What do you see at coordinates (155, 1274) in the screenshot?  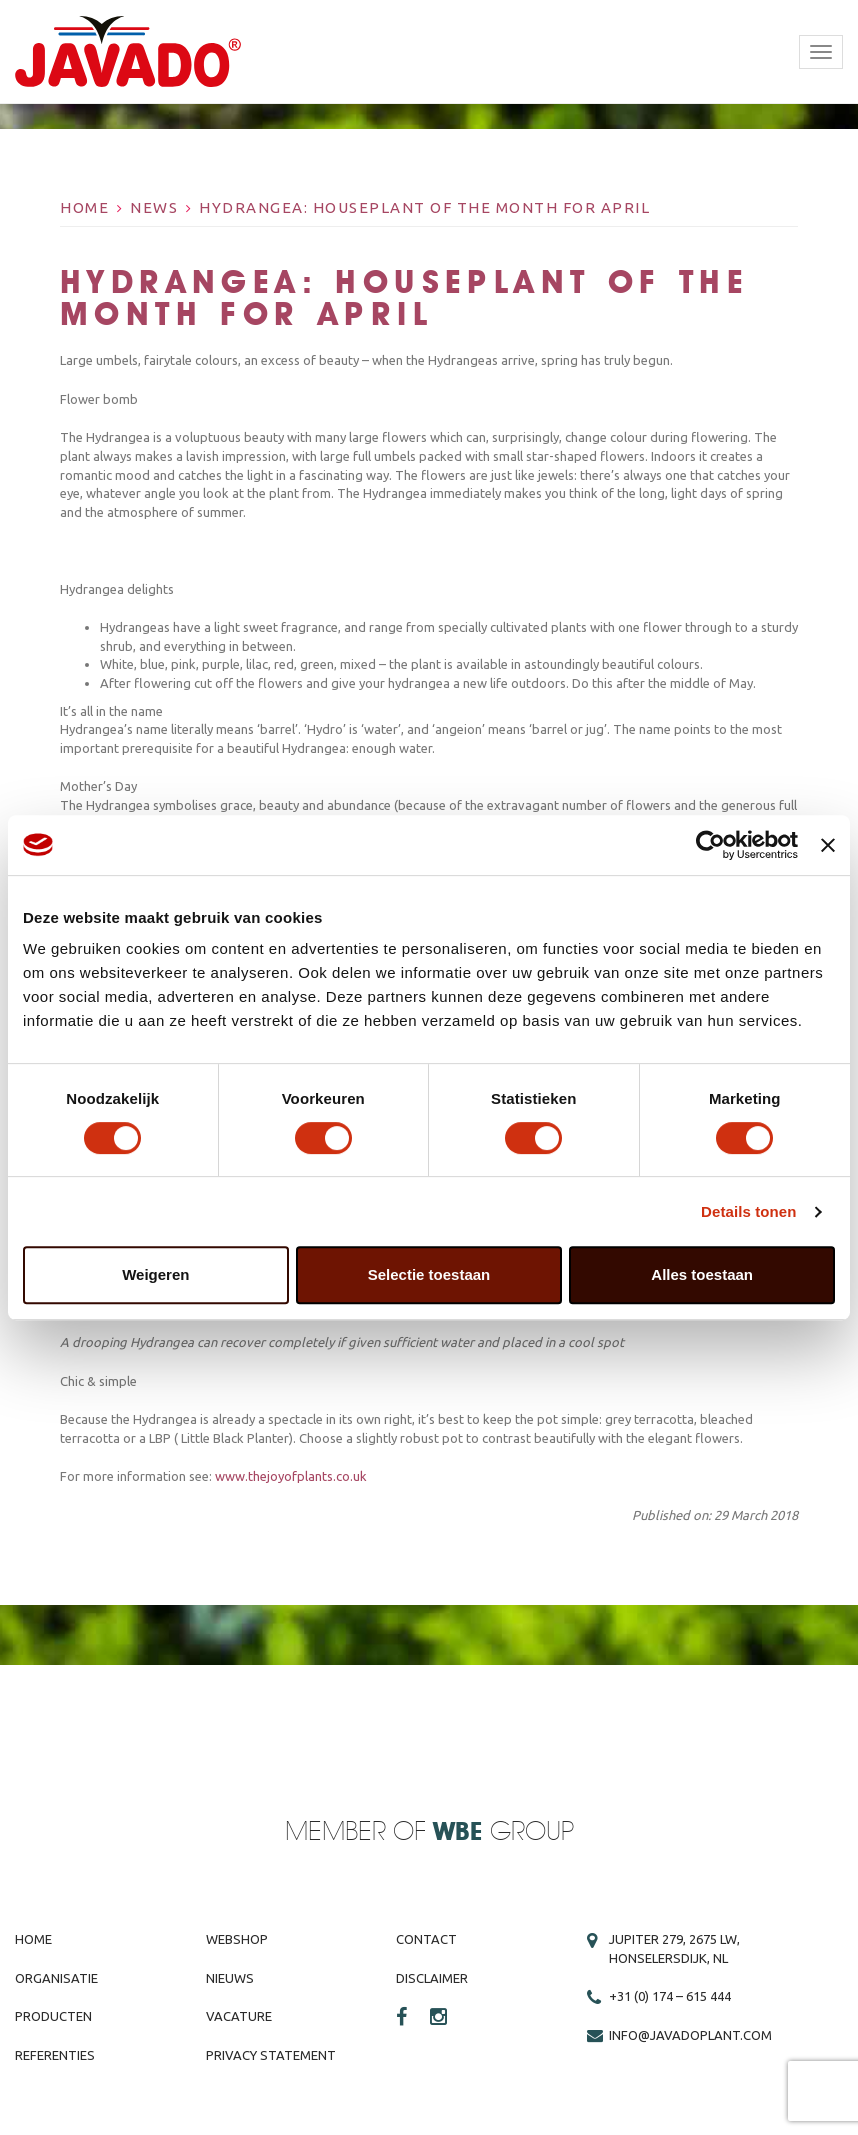 I see `Weigeren` at bounding box center [155, 1274].